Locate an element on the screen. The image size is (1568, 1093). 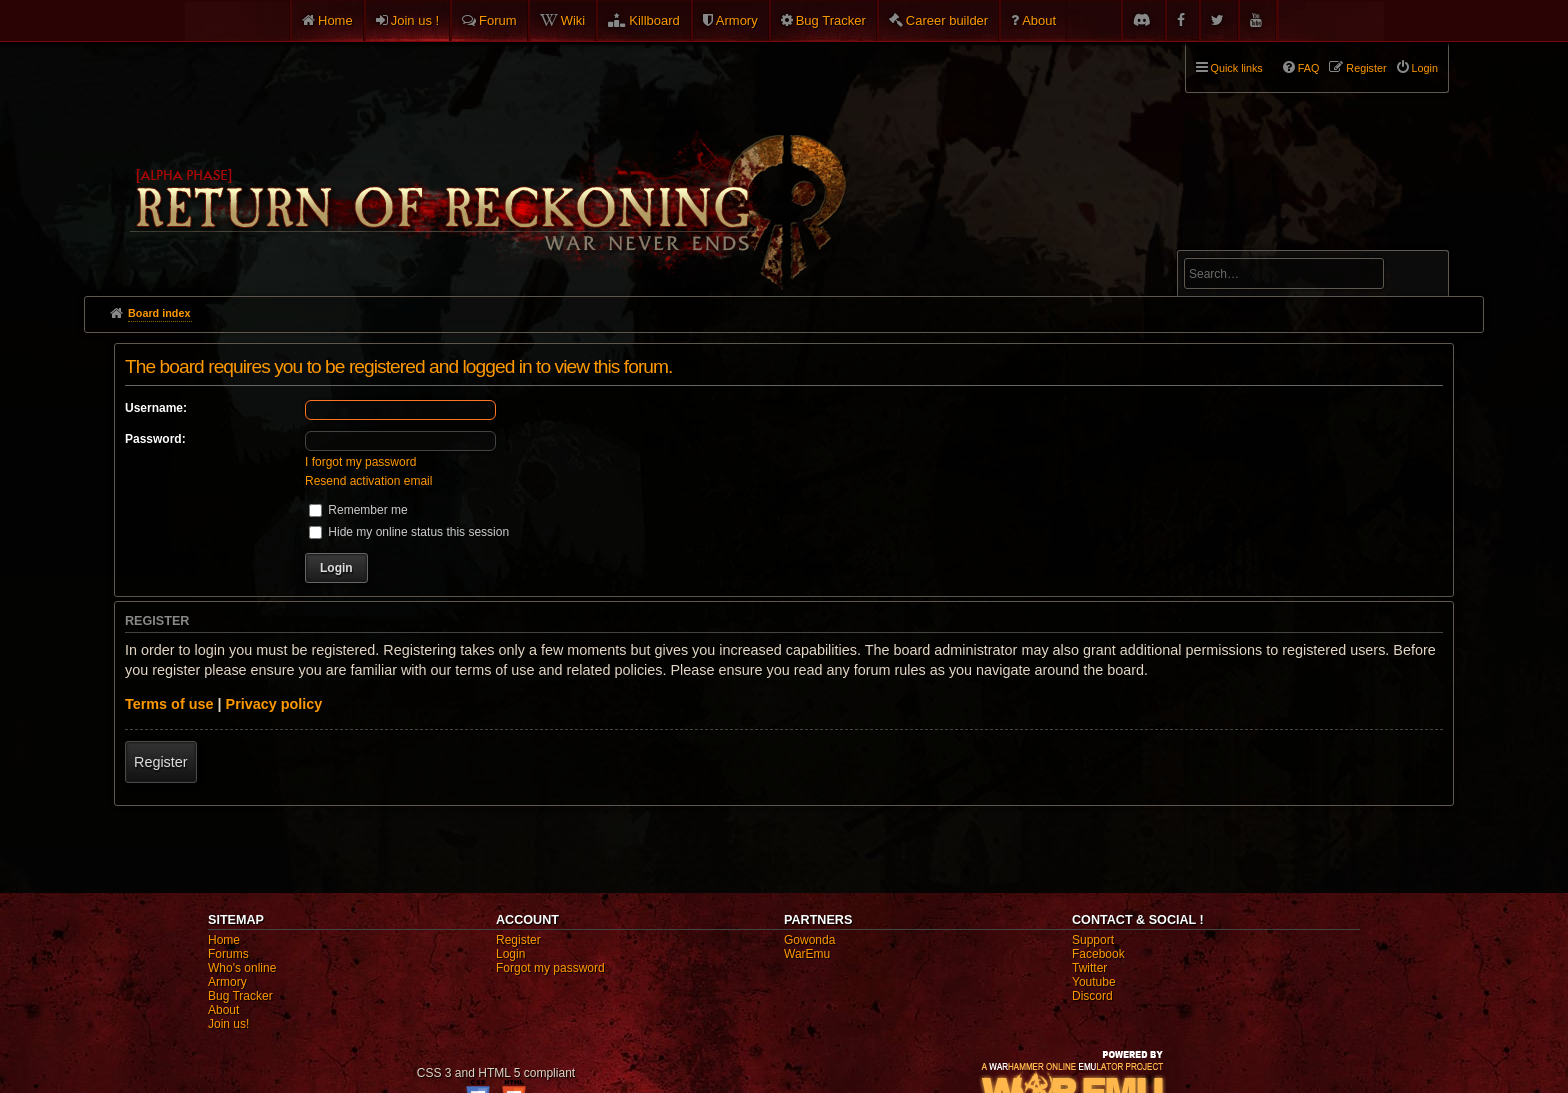
Gowonda is located at coordinates (809, 940).